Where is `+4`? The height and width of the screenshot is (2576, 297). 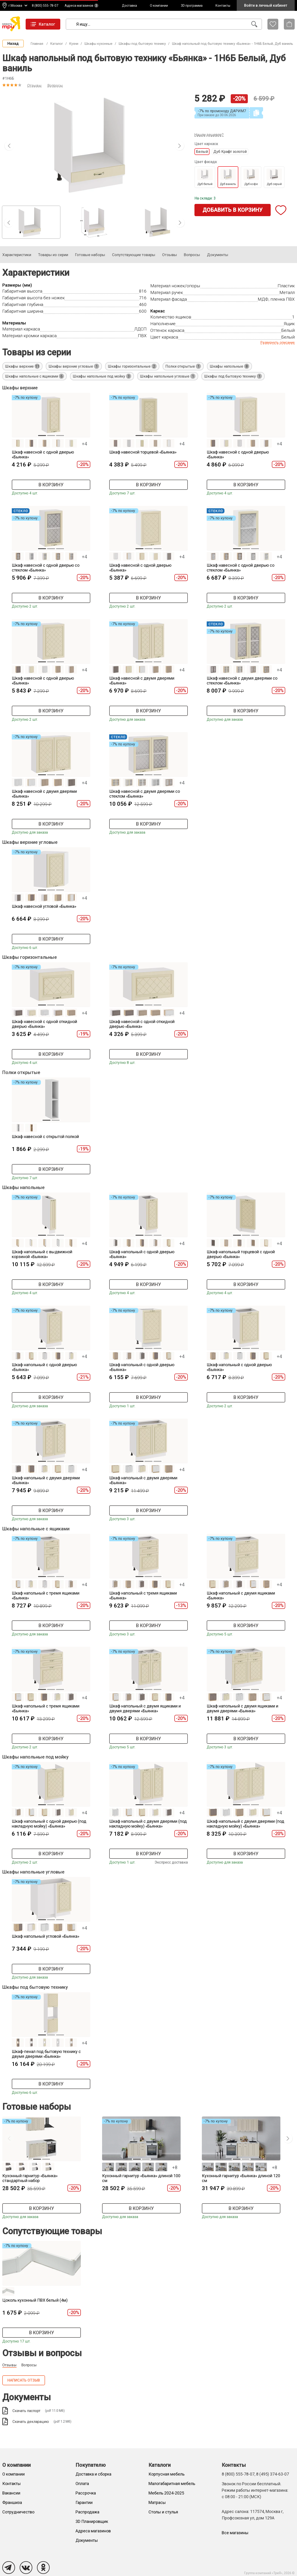
+4 is located at coordinates (84, 444).